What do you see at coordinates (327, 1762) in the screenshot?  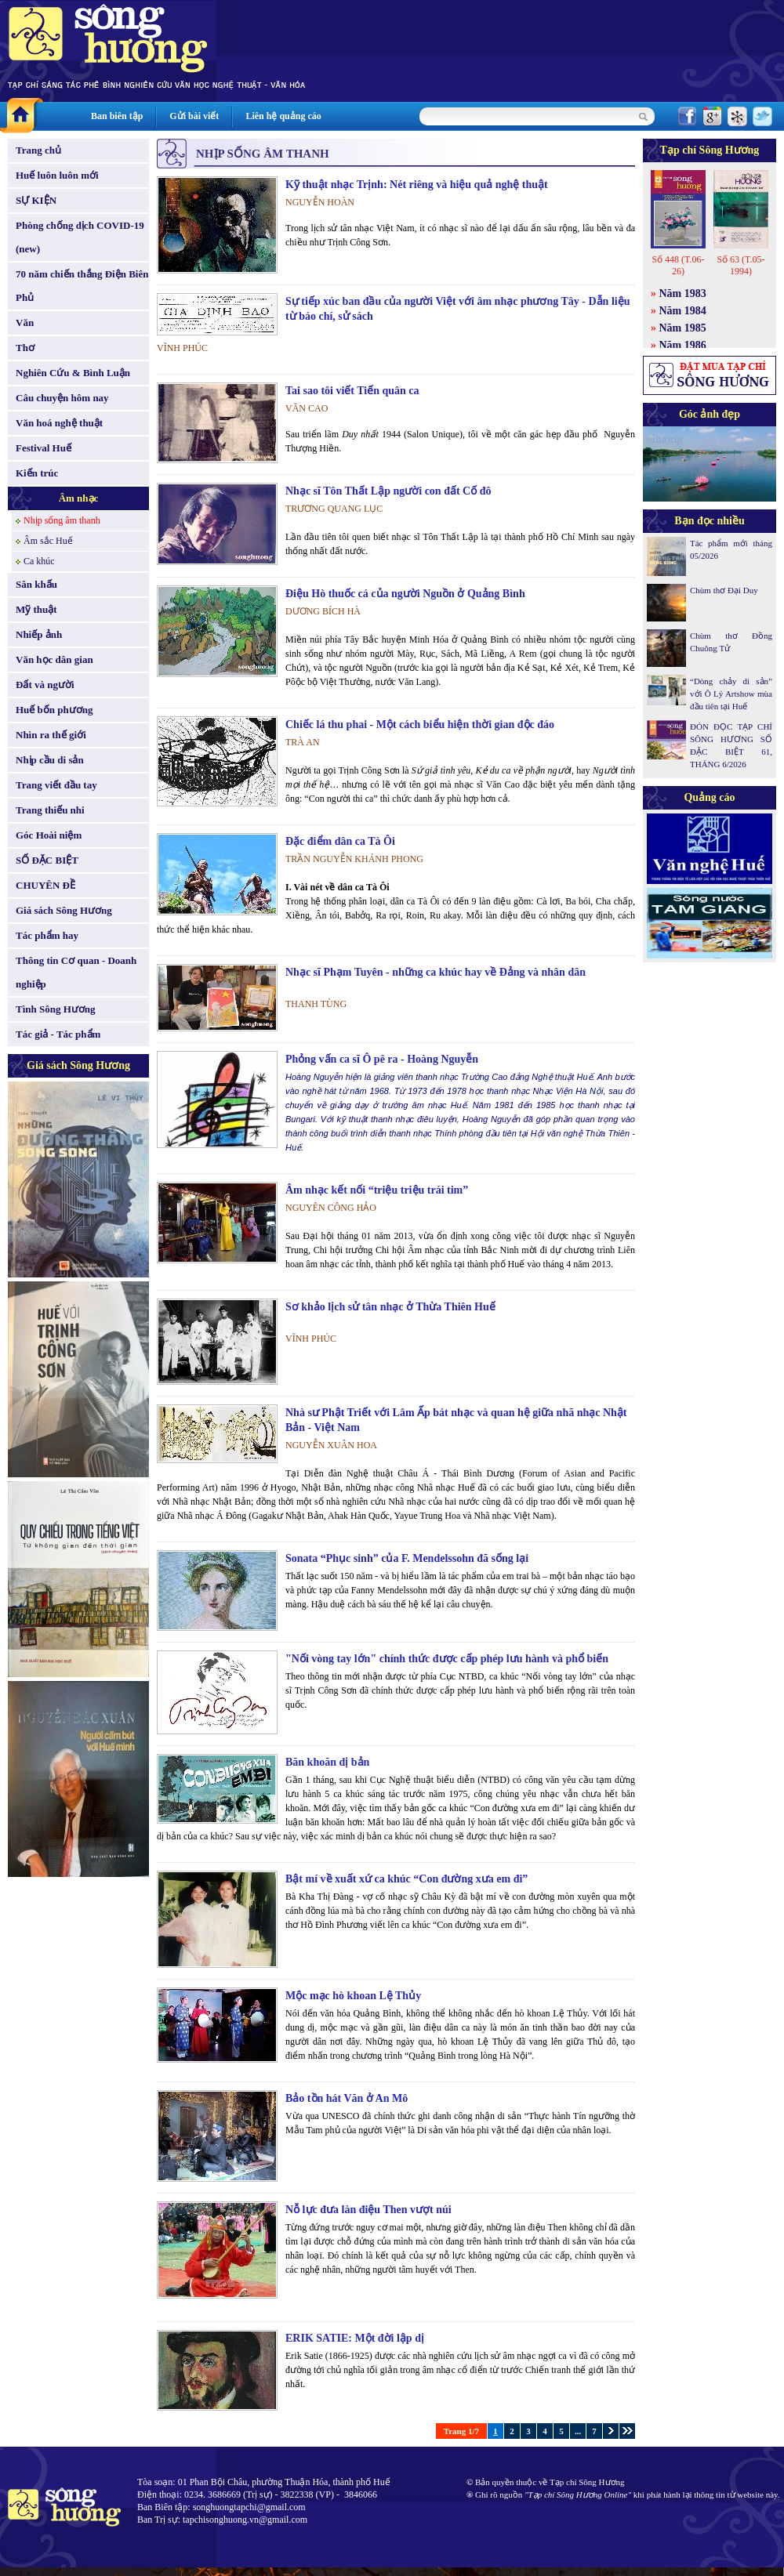 I see `Băn khoăn dị bản` at bounding box center [327, 1762].